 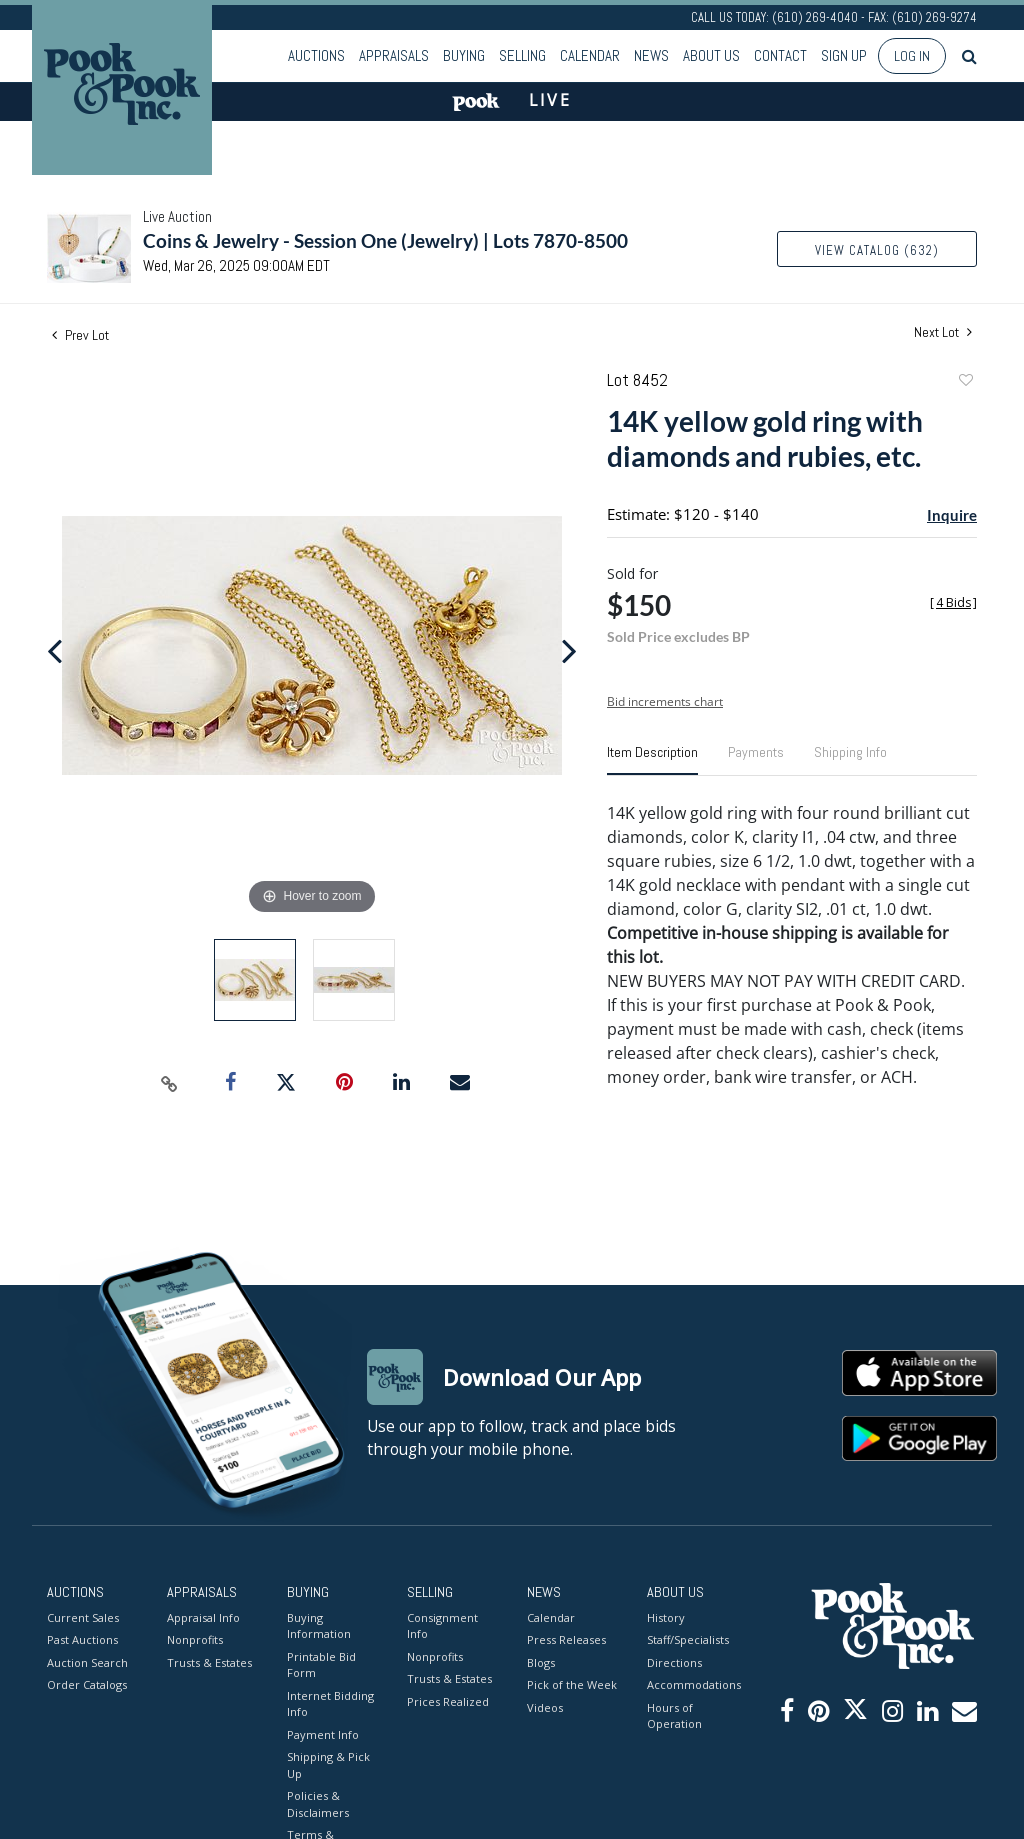 What do you see at coordinates (394, 55) in the screenshot?
I see `Appraisals [button]` at bounding box center [394, 55].